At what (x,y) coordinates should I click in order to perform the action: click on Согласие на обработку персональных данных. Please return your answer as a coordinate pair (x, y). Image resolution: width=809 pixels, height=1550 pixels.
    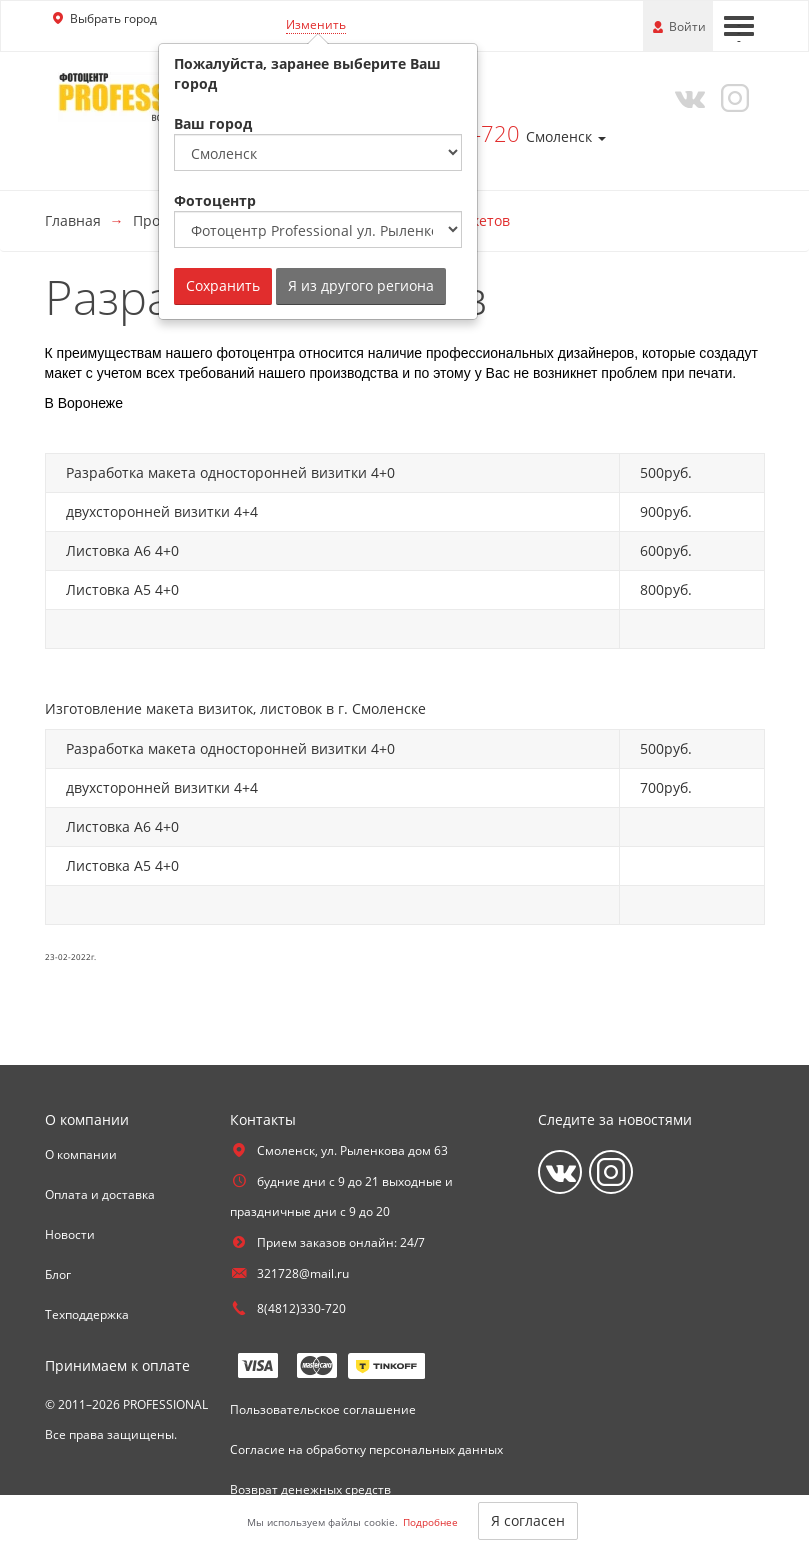
    Looking at the image, I should click on (366, 1449).